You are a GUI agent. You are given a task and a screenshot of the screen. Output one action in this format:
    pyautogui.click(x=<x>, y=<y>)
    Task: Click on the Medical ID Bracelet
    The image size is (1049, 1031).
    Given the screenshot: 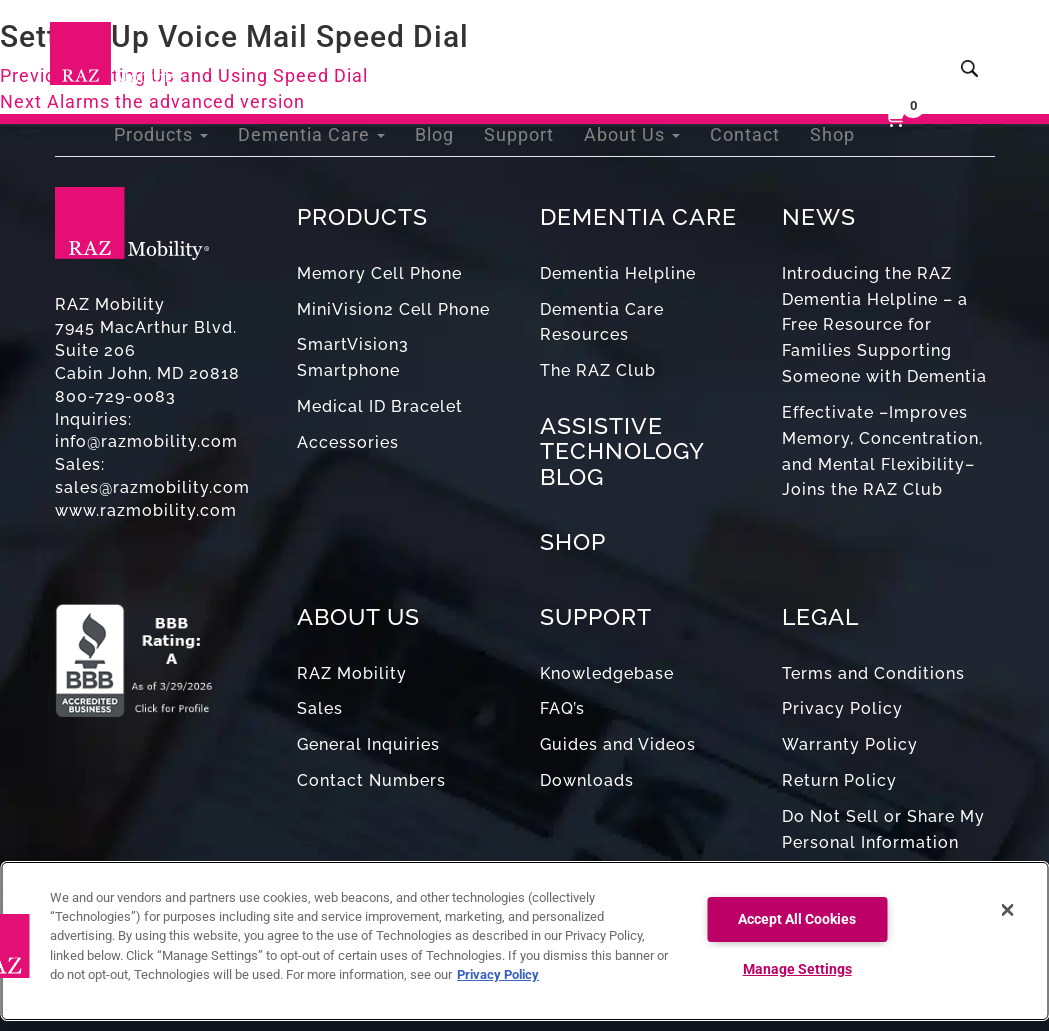 What is the action you would take?
    pyautogui.click(x=380, y=406)
    